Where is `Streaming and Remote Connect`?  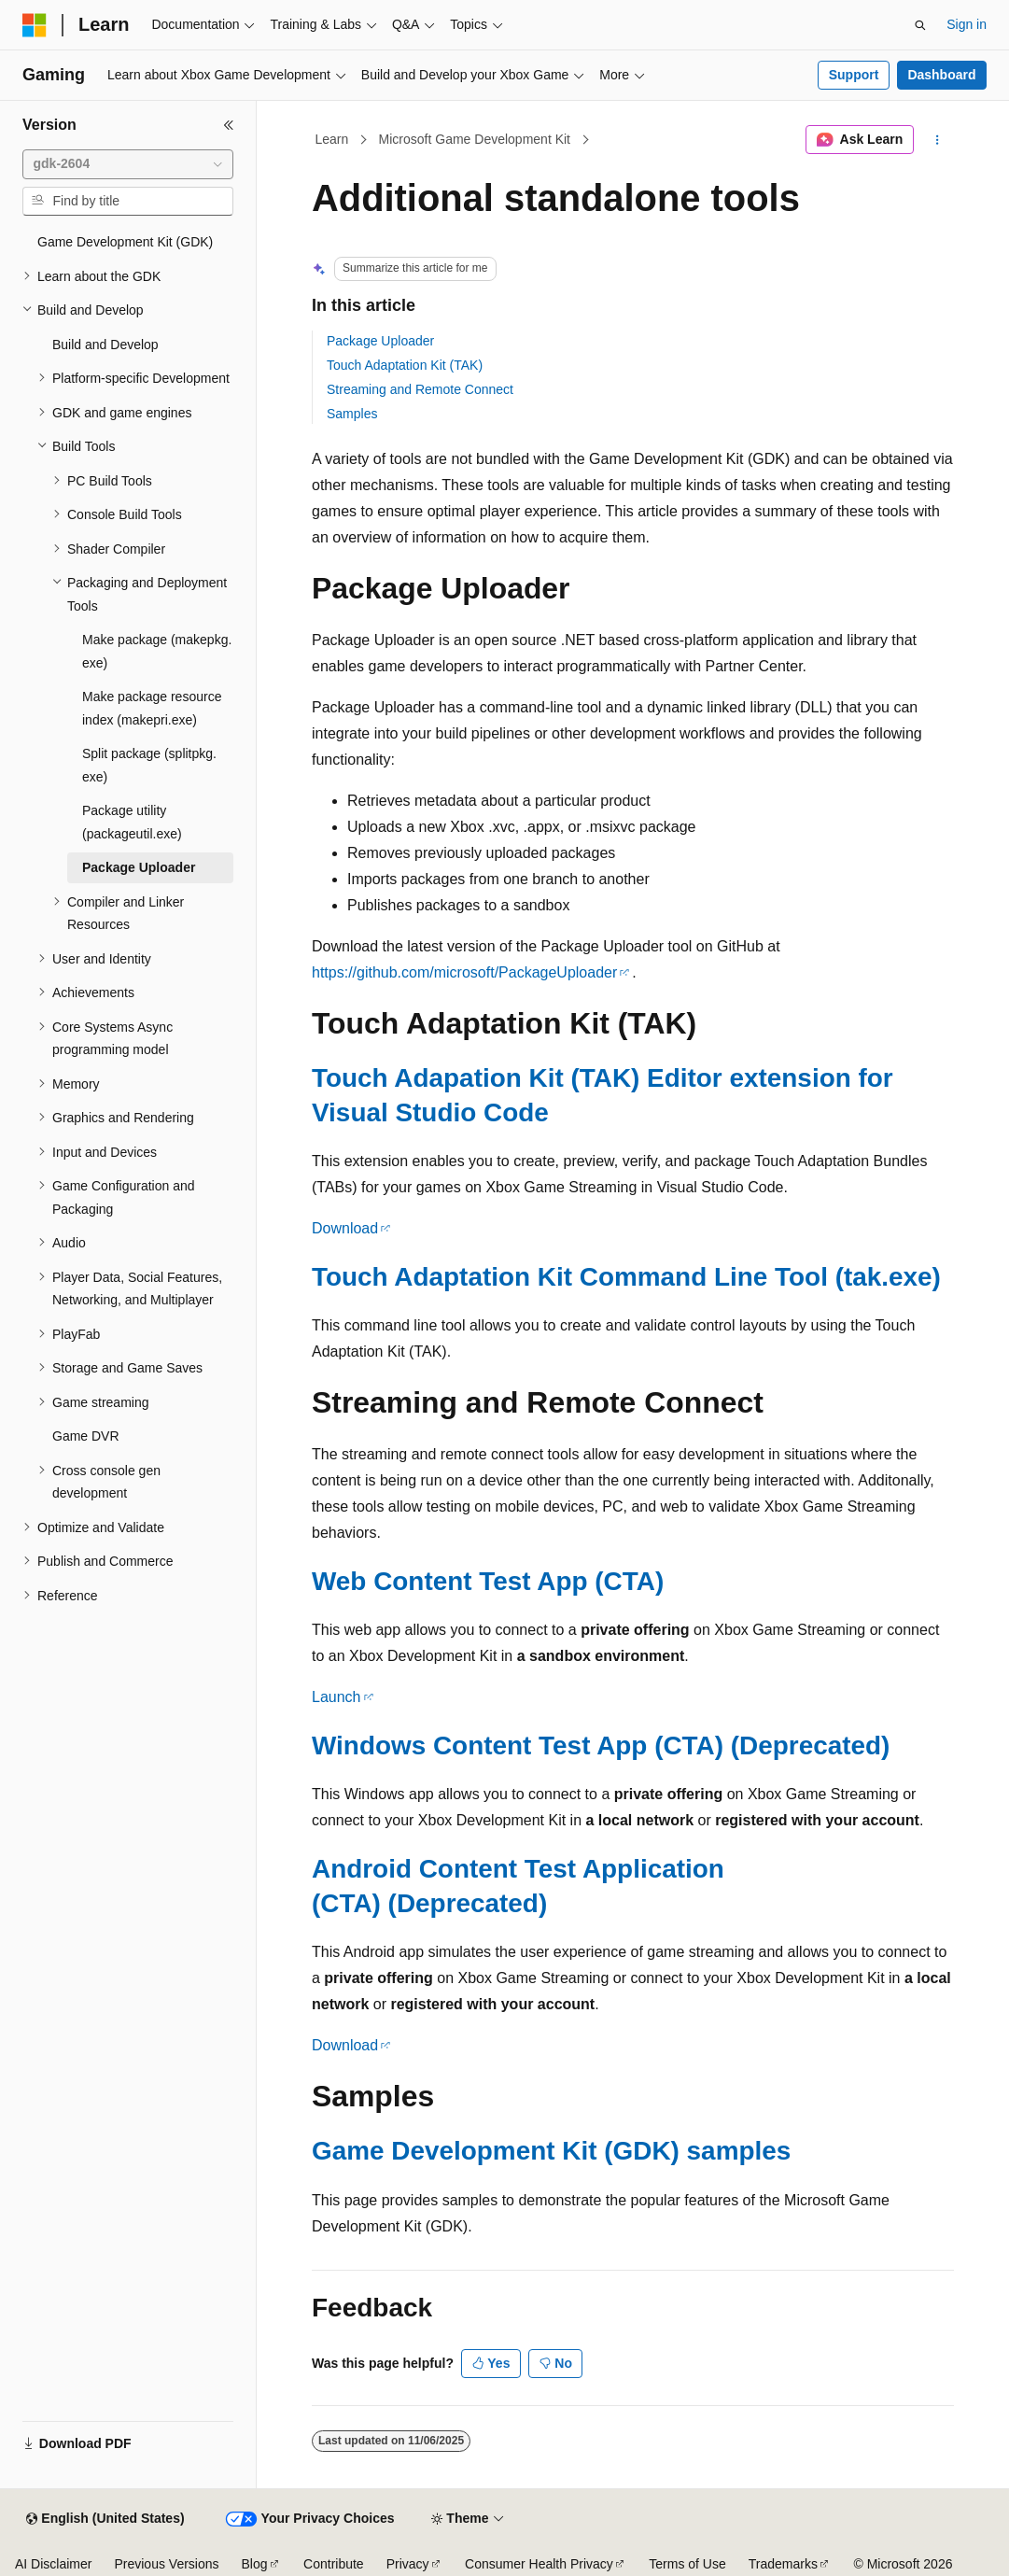
Streaming and Remote Connect is located at coordinates (420, 389).